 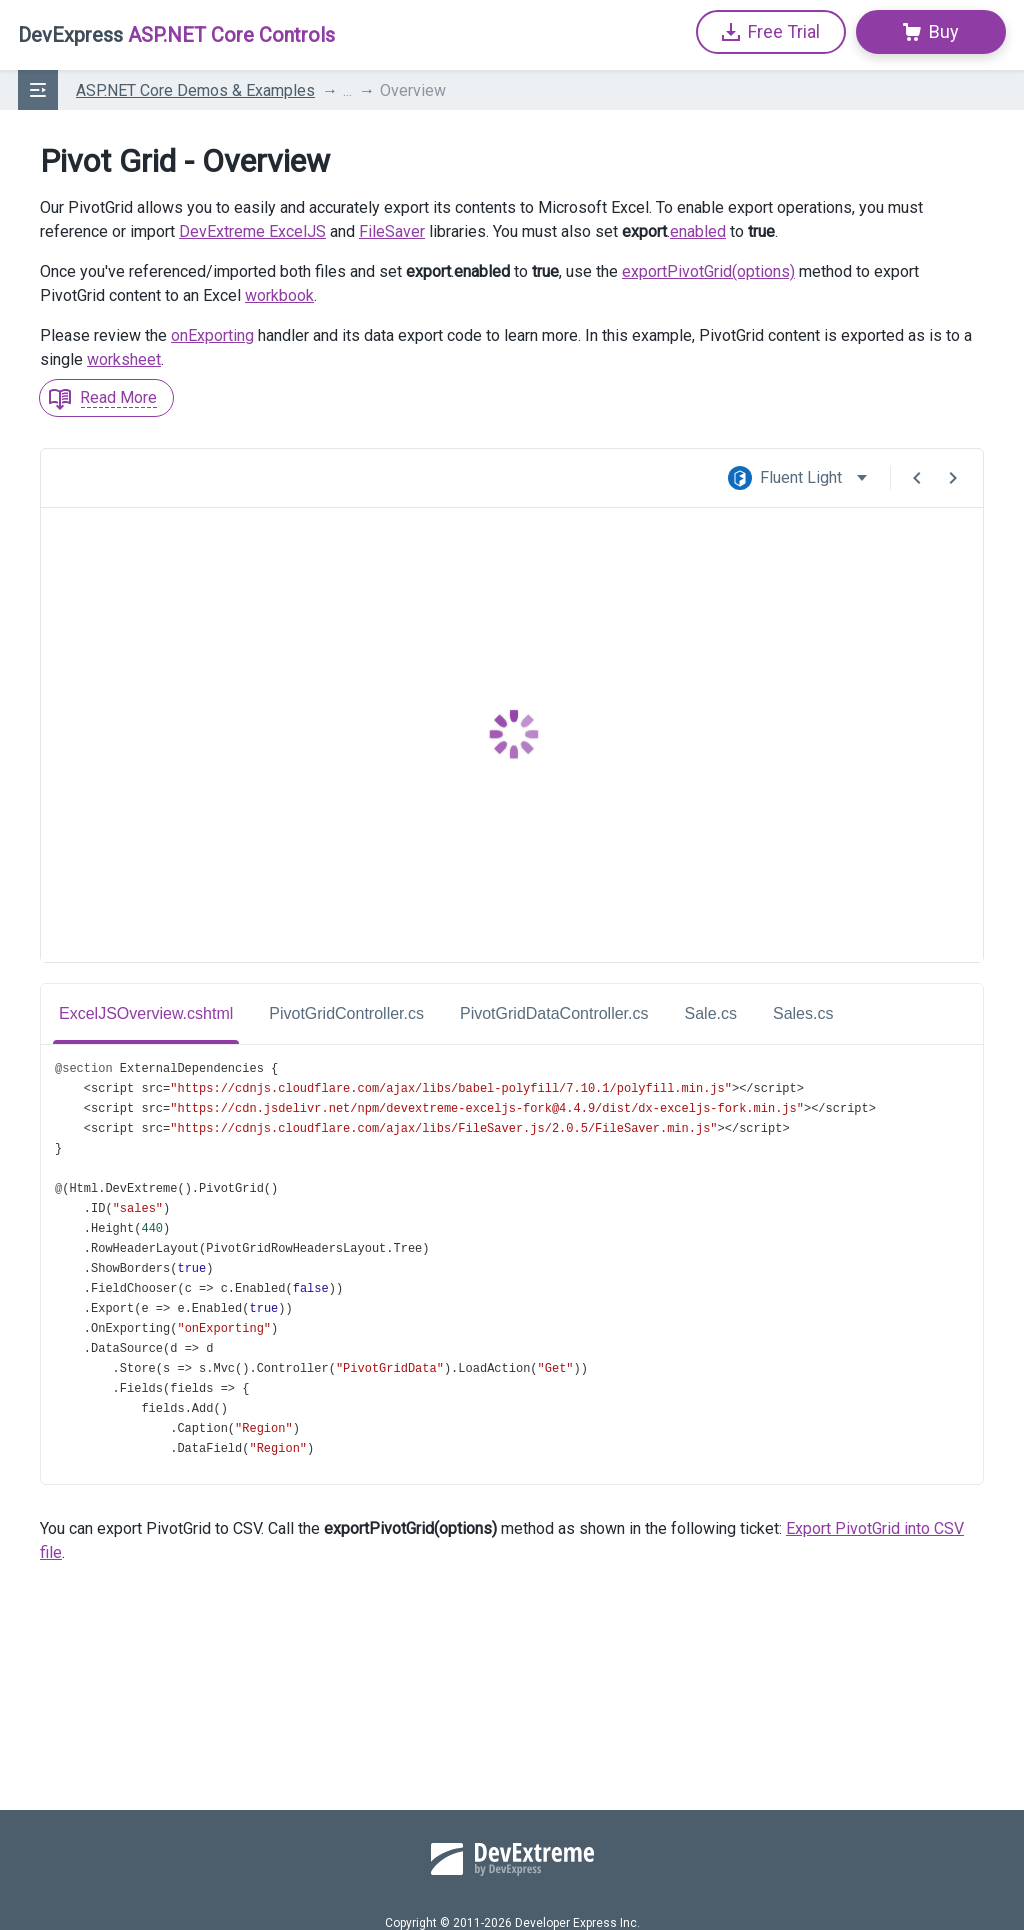 What do you see at coordinates (698, 231) in the screenshot?
I see `enabled` at bounding box center [698, 231].